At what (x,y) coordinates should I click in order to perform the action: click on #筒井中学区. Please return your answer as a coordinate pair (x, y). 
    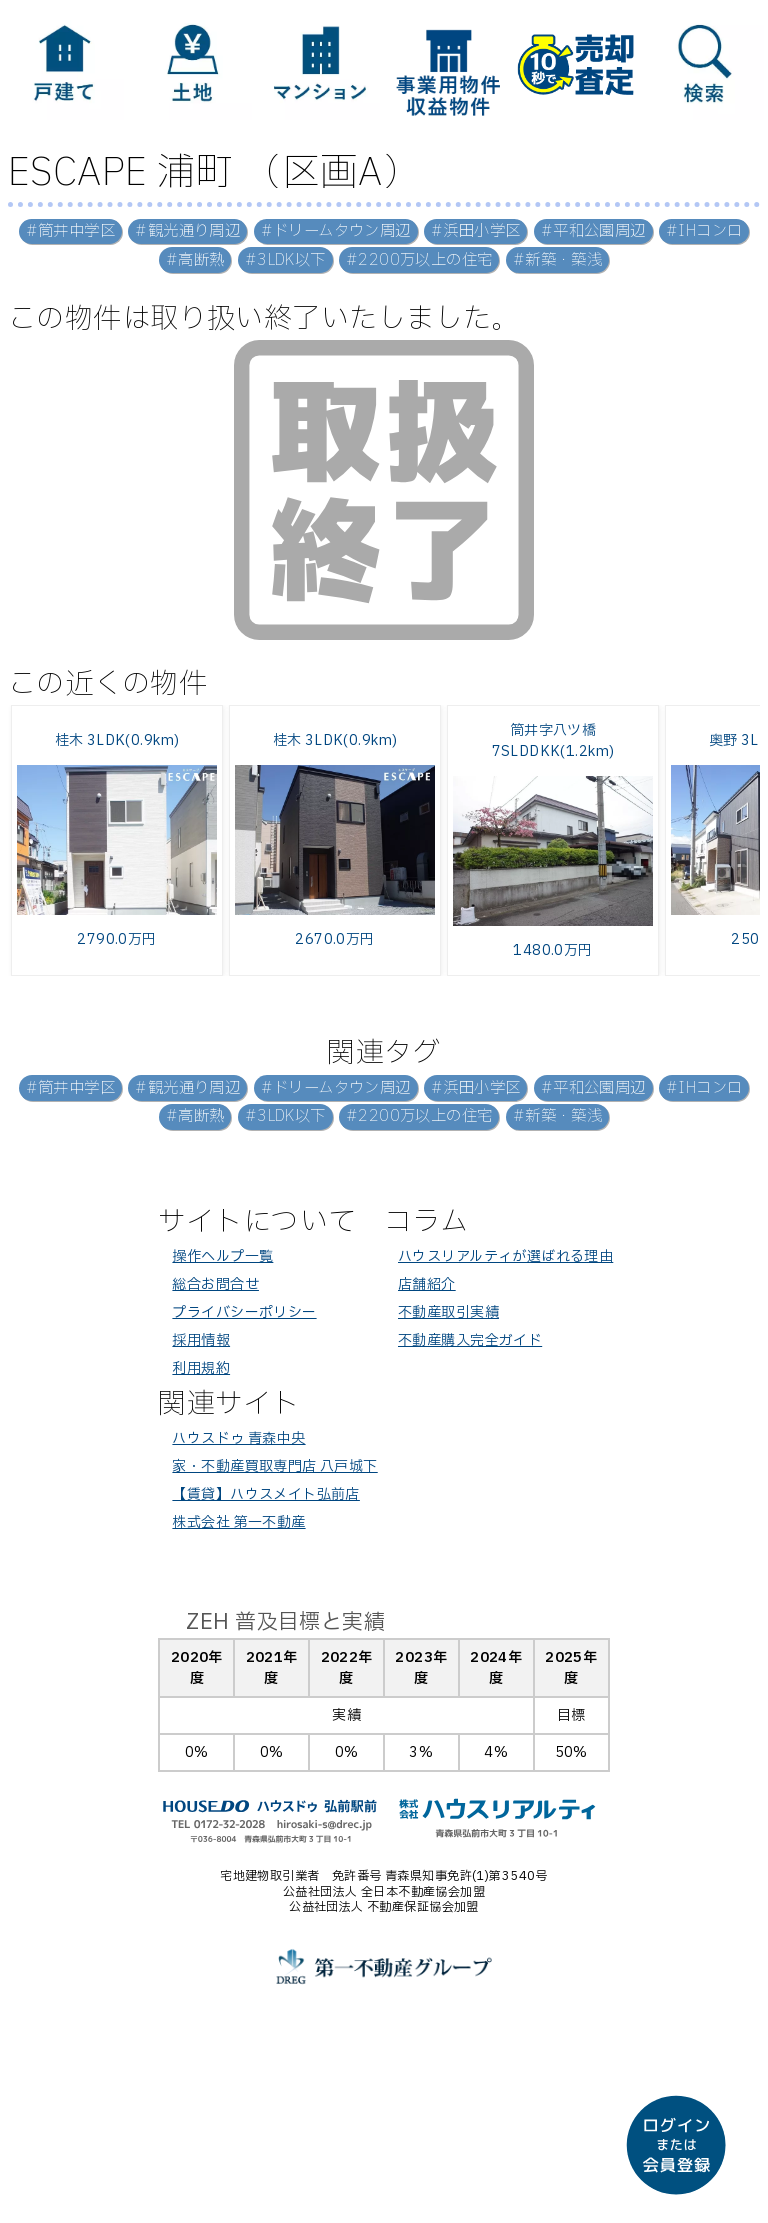
    Looking at the image, I should click on (71, 231).